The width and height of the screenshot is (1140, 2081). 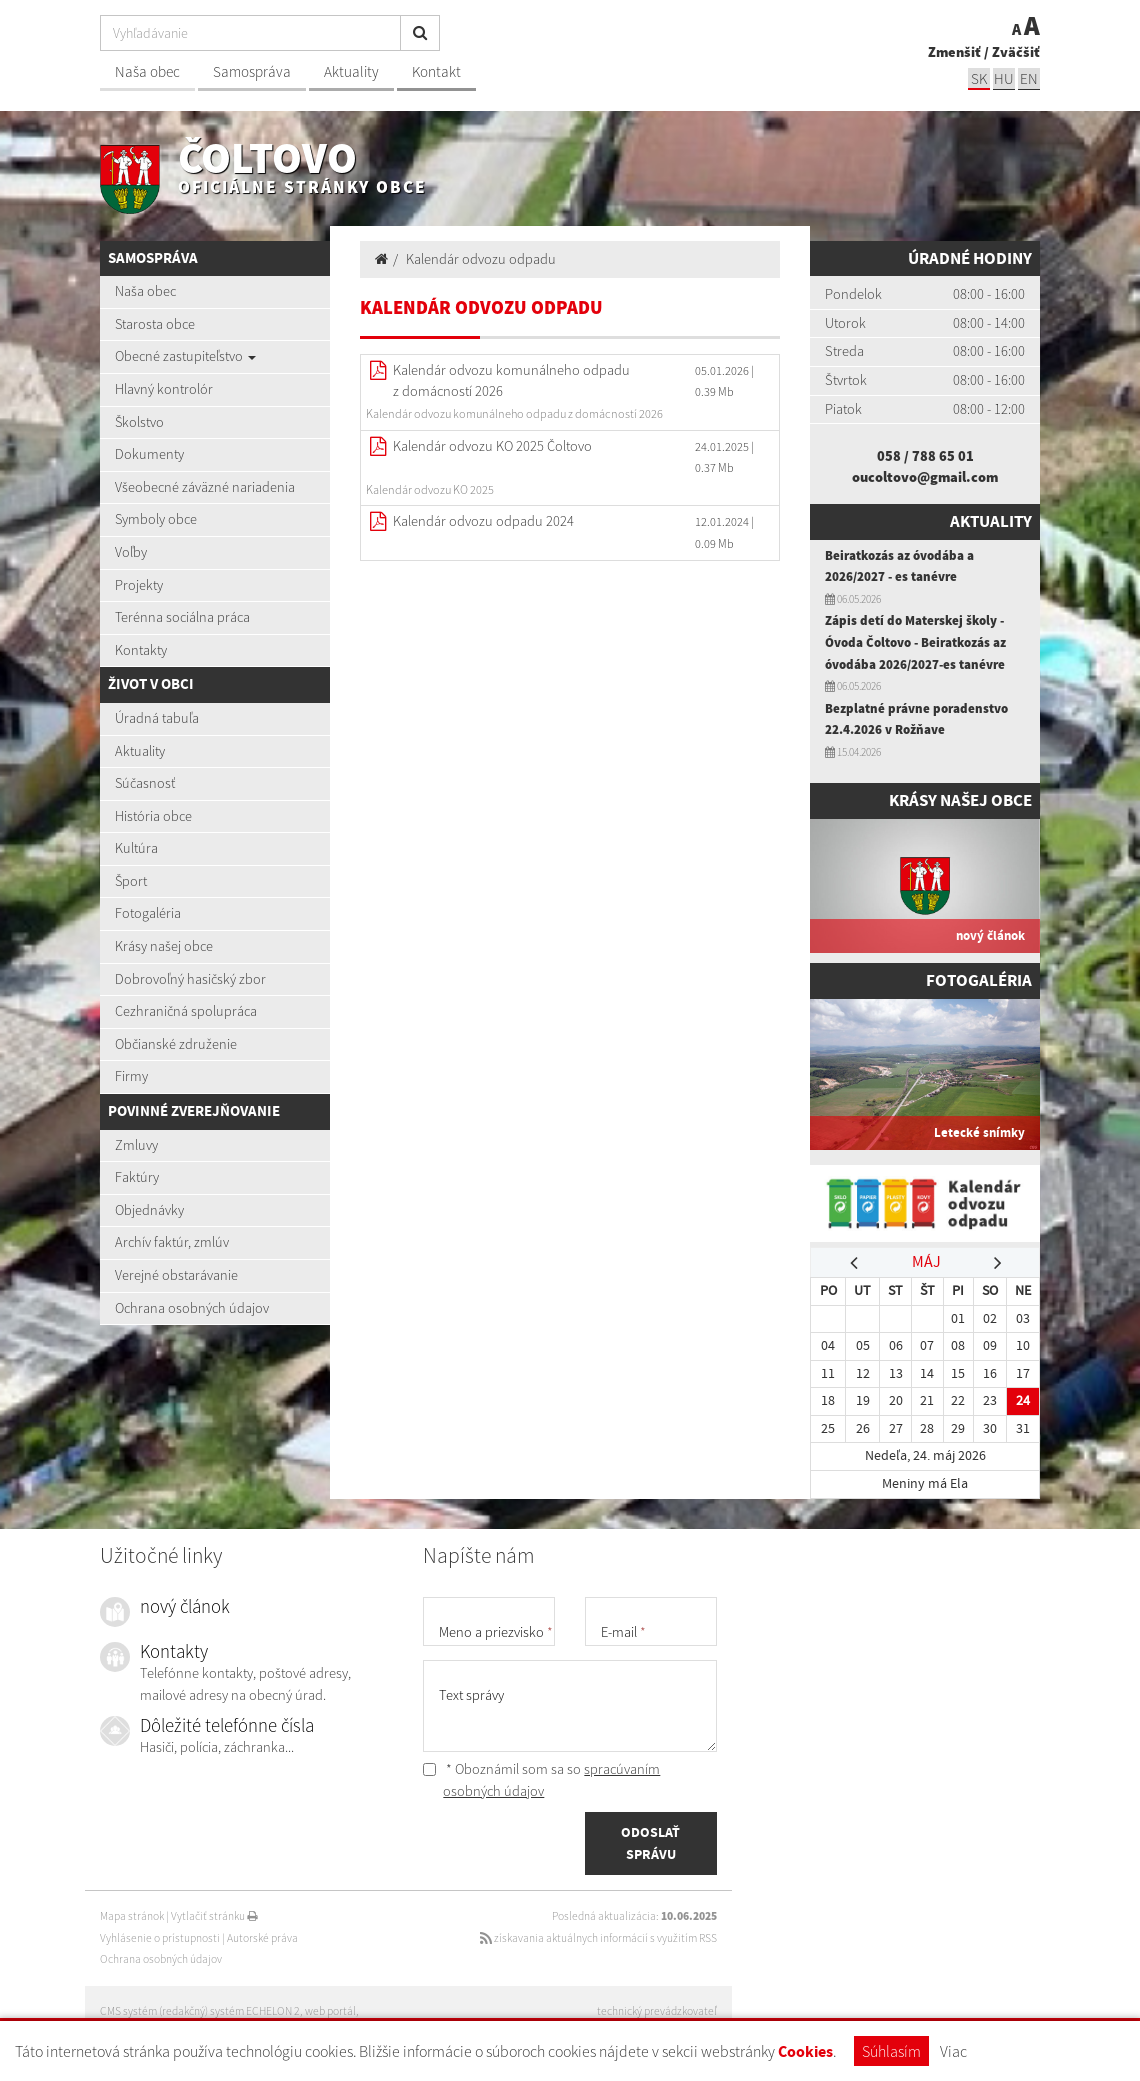 What do you see at coordinates (164, 389) in the screenshot?
I see `Hlavný kontrolór` at bounding box center [164, 389].